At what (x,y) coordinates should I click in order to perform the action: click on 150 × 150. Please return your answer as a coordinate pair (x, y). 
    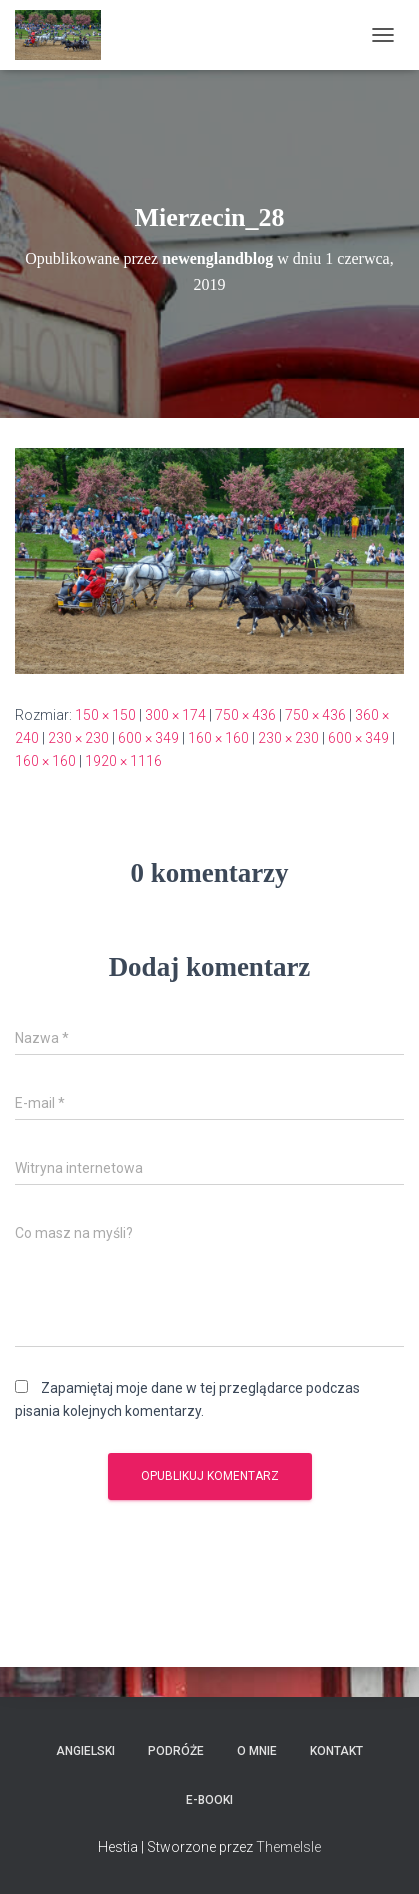
    Looking at the image, I should click on (105, 715).